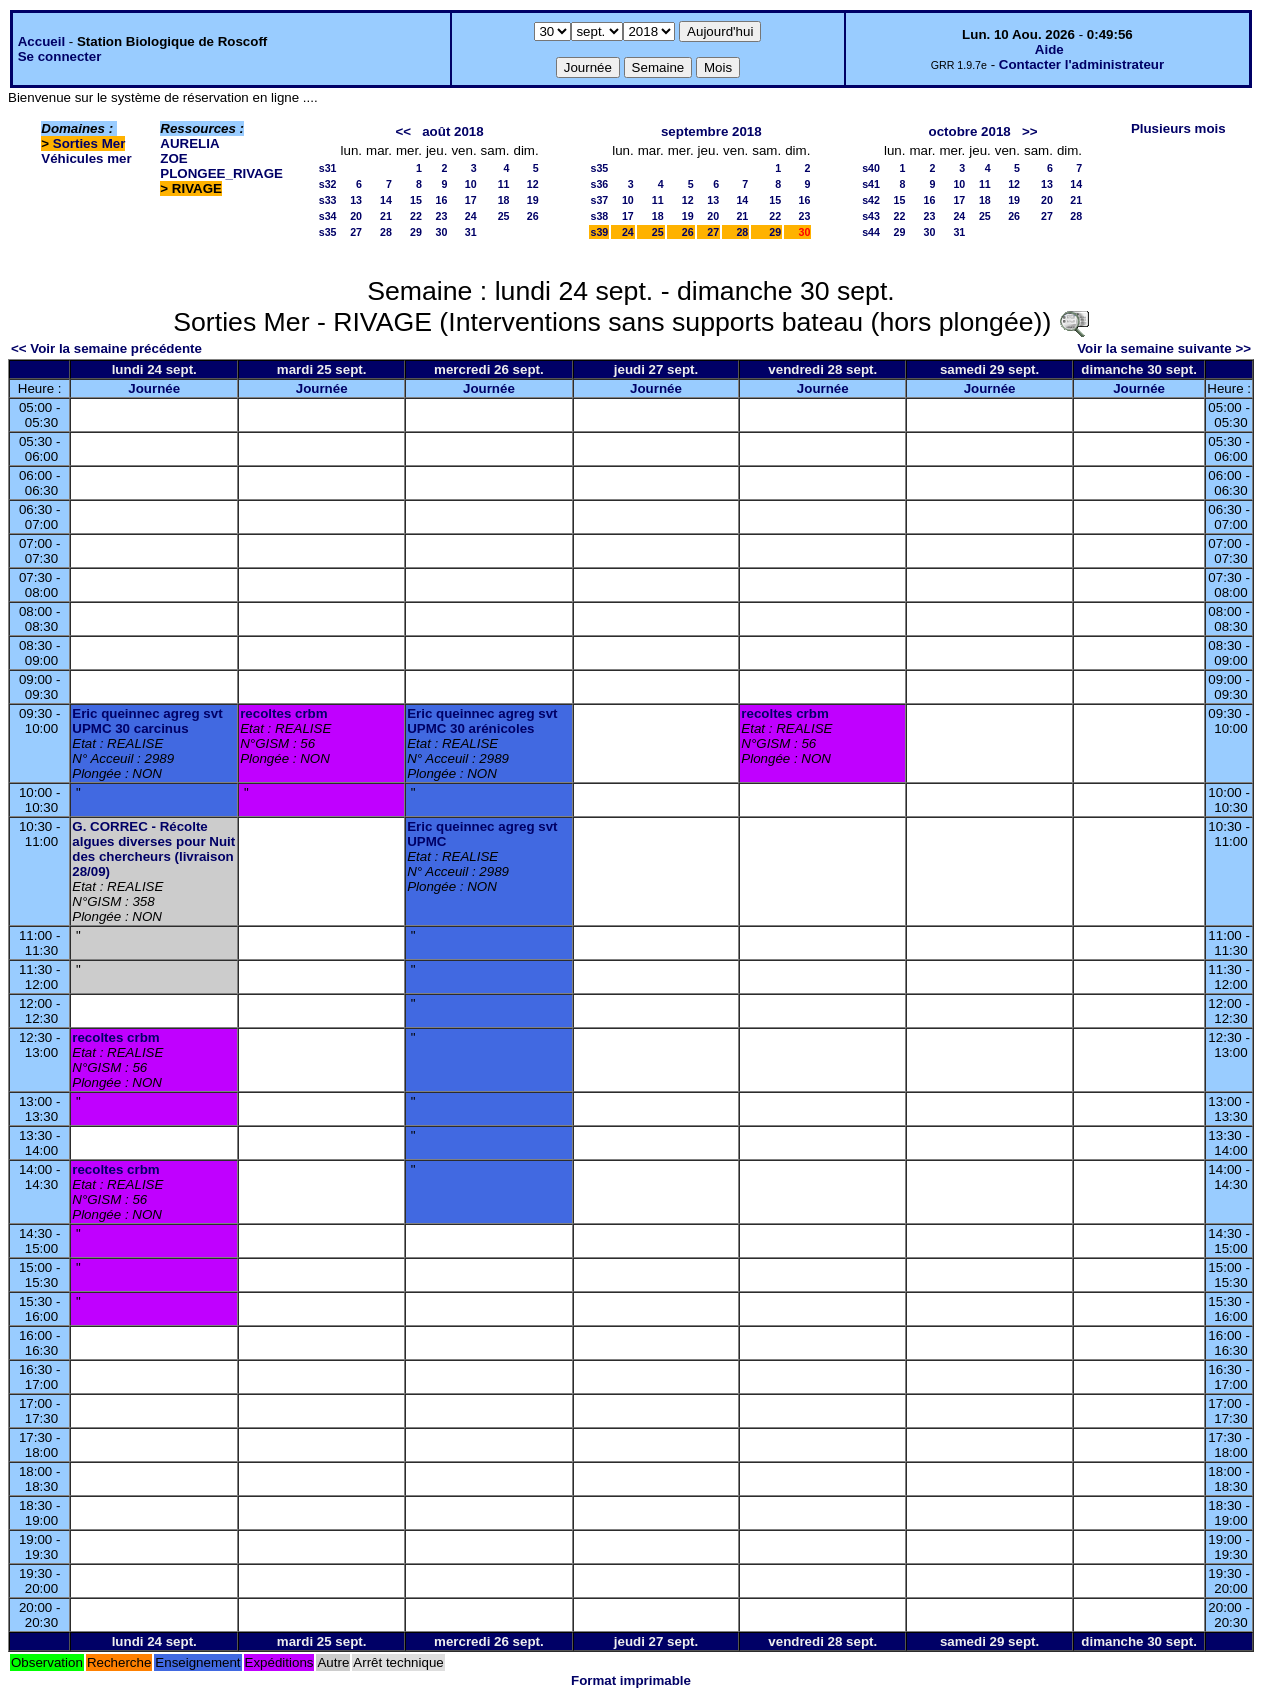 The height and width of the screenshot is (1696, 1262). What do you see at coordinates (60, 56) in the screenshot?
I see `Se connecter` at bounding box center [60, 56].